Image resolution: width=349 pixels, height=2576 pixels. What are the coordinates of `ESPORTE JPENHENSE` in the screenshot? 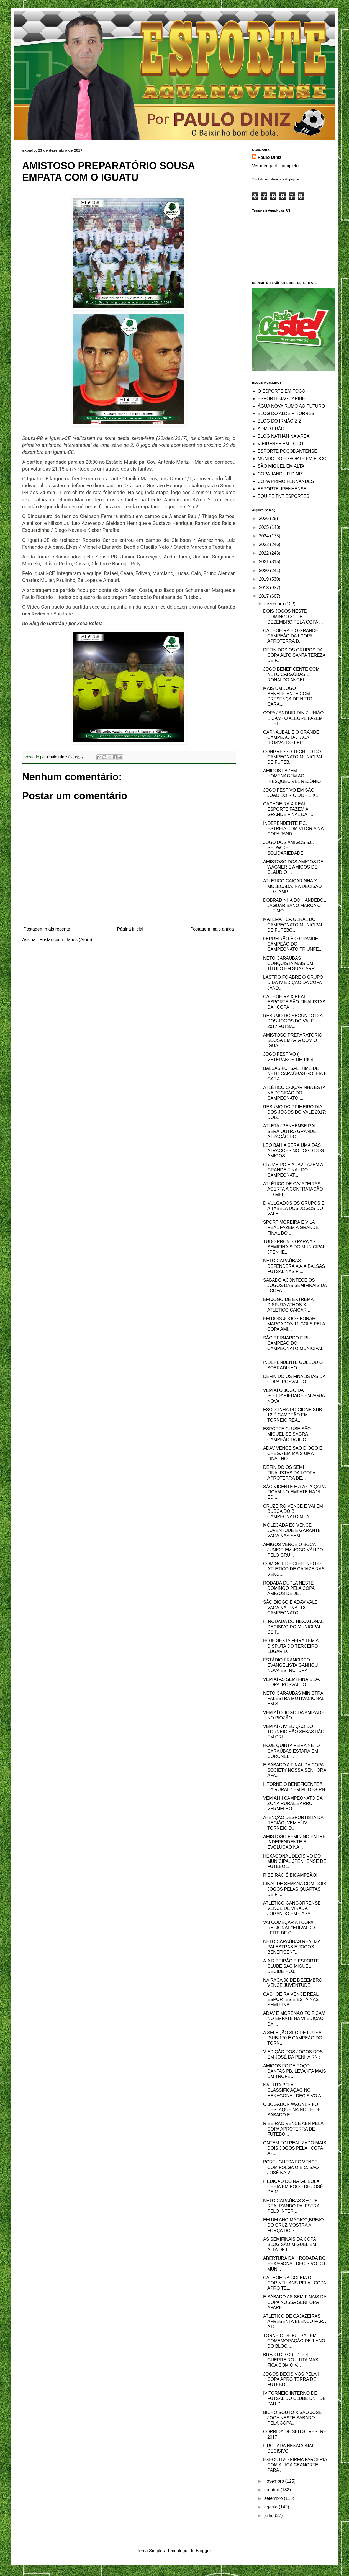 It's located at (282, 488).